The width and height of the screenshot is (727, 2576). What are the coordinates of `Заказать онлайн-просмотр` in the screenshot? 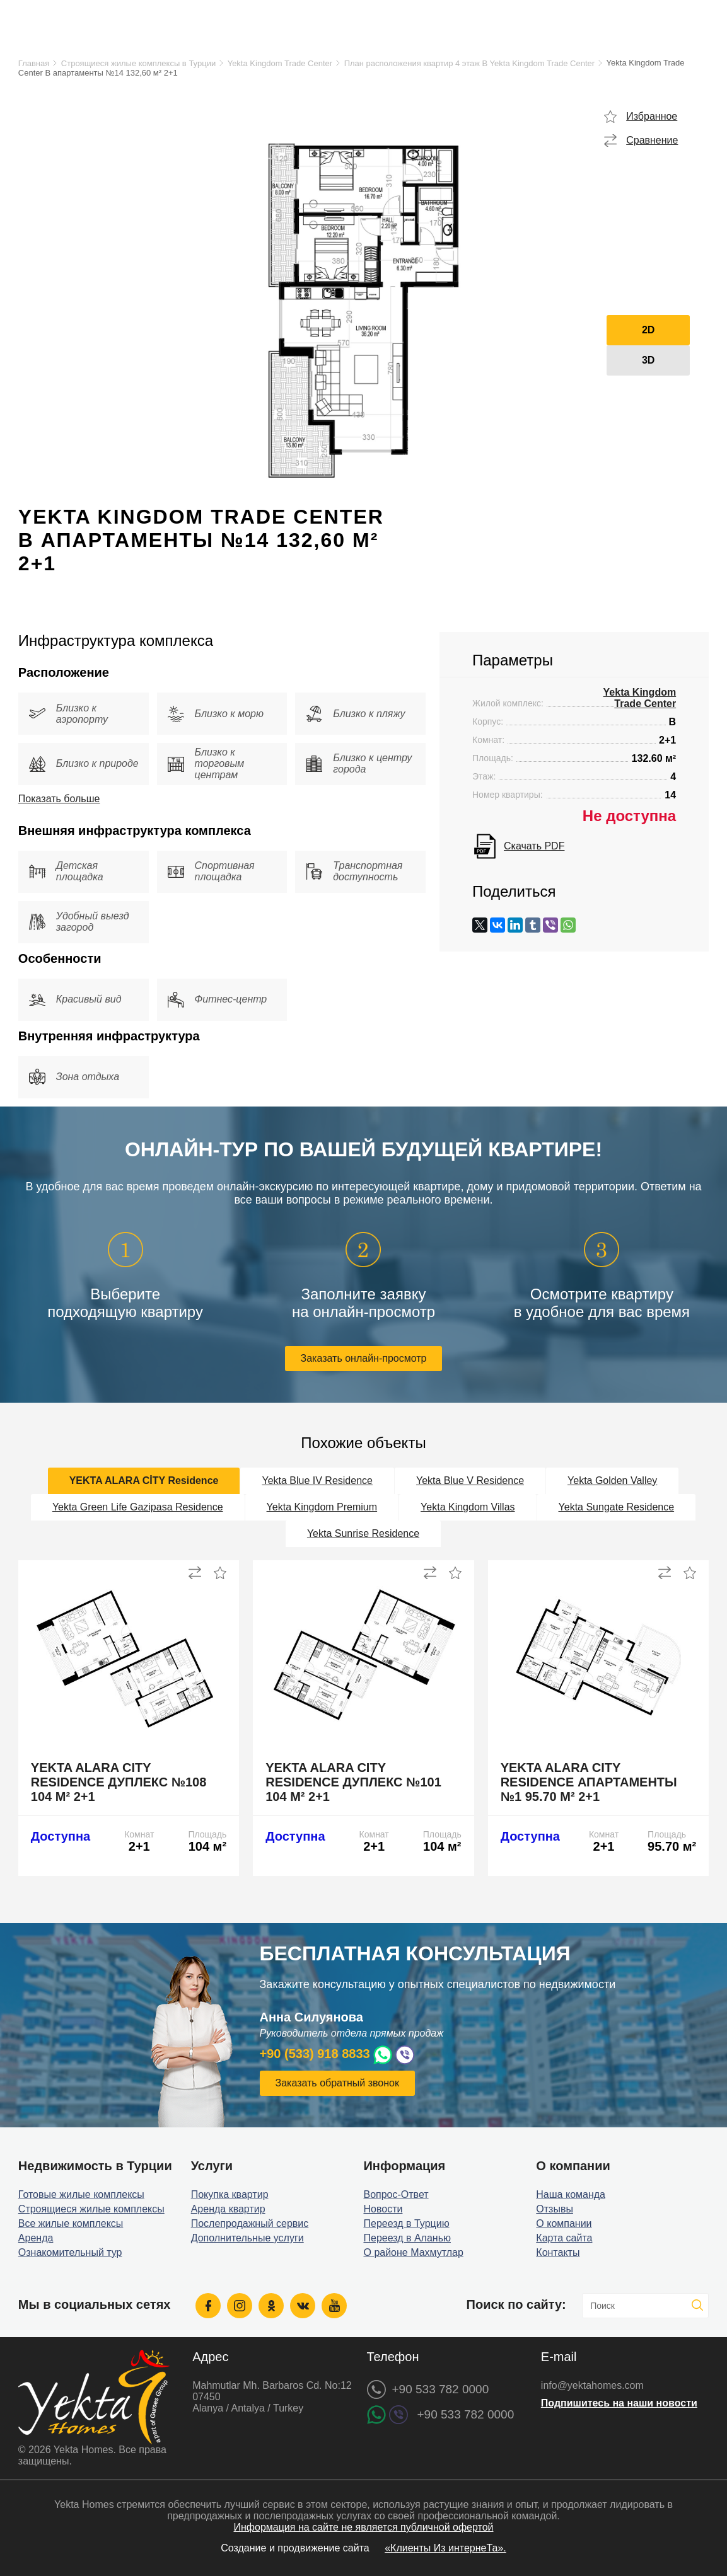 It's located at (364, 1358).